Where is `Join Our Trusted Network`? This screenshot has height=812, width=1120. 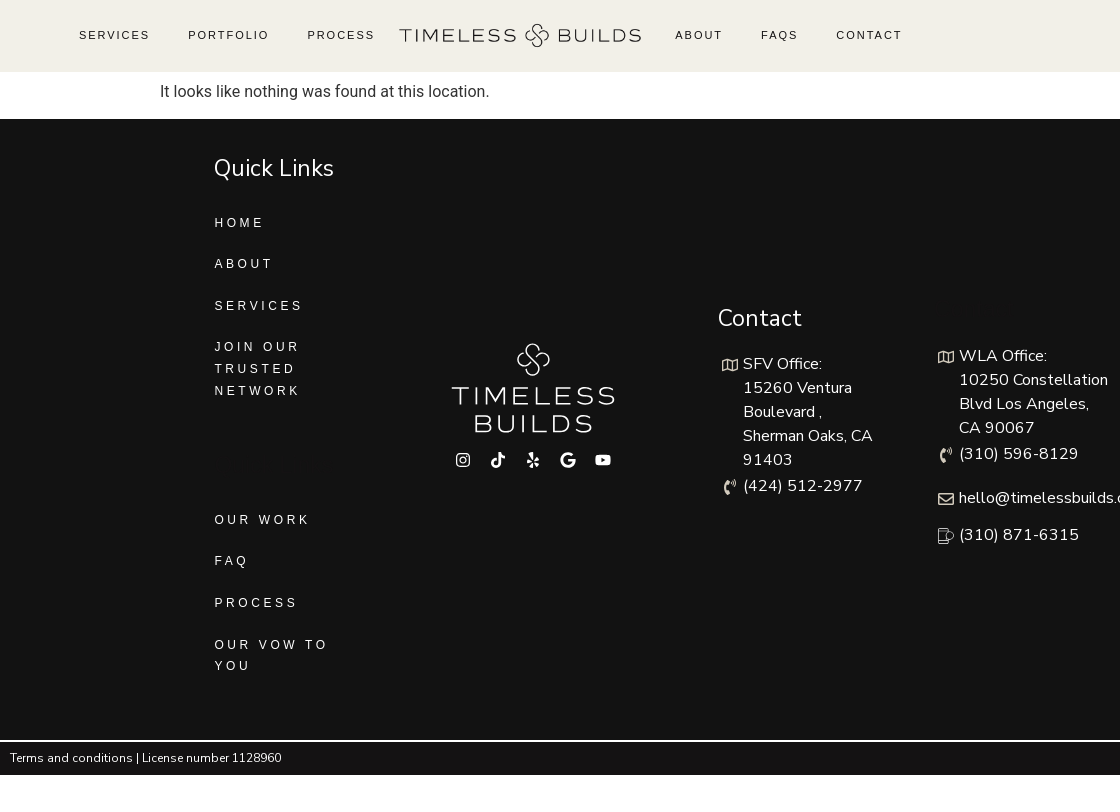
Join Our Trusted Network is located at coordinates (257, 368).